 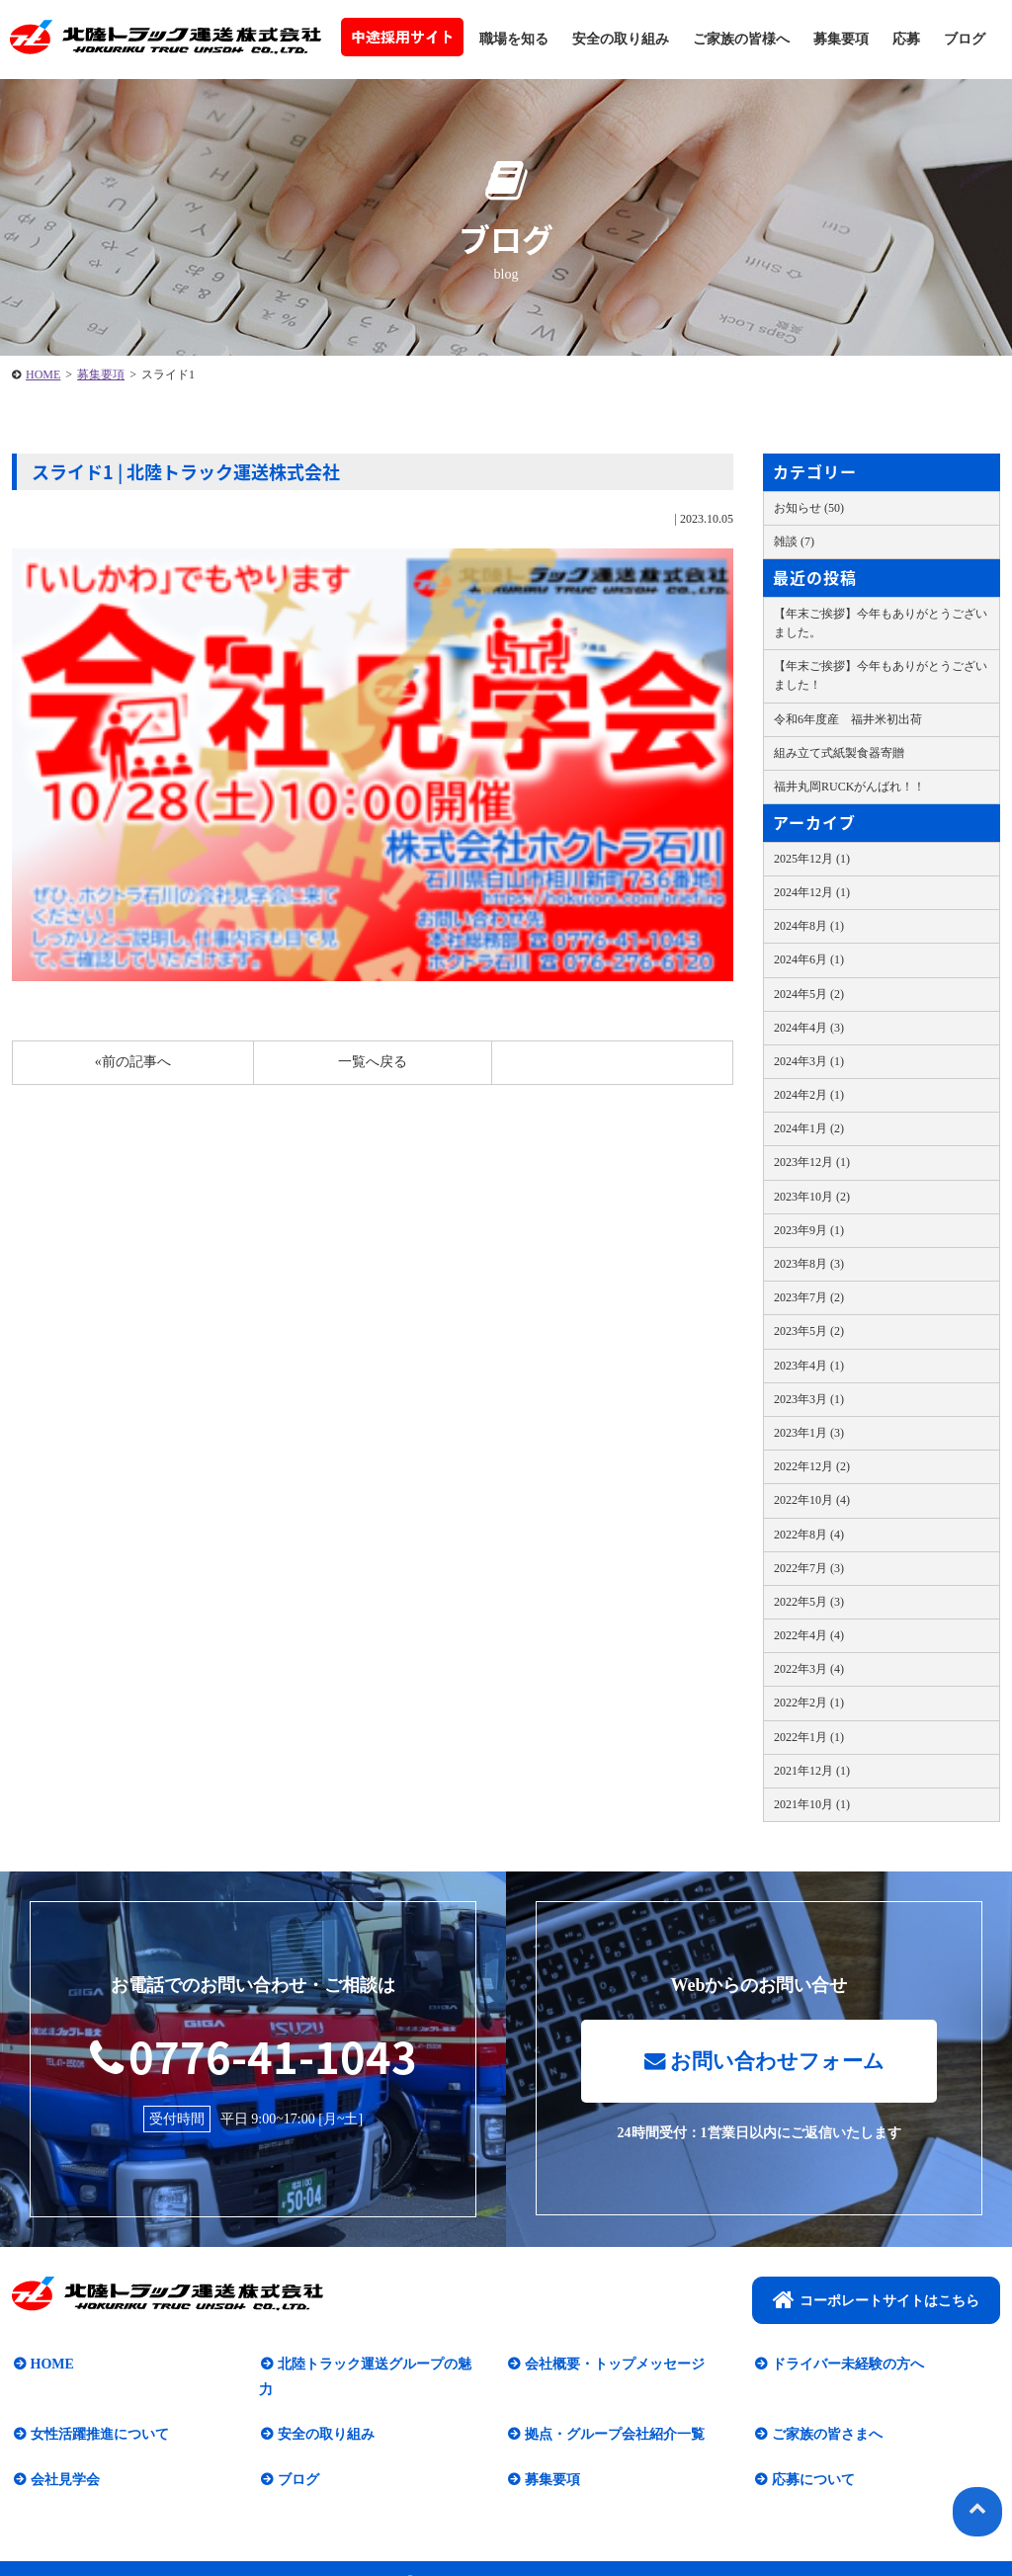 What do you see at coordinates (812, 1162) in the screenshot?
I see `2023年12月 (1)` at bounding box center [812, 1162].